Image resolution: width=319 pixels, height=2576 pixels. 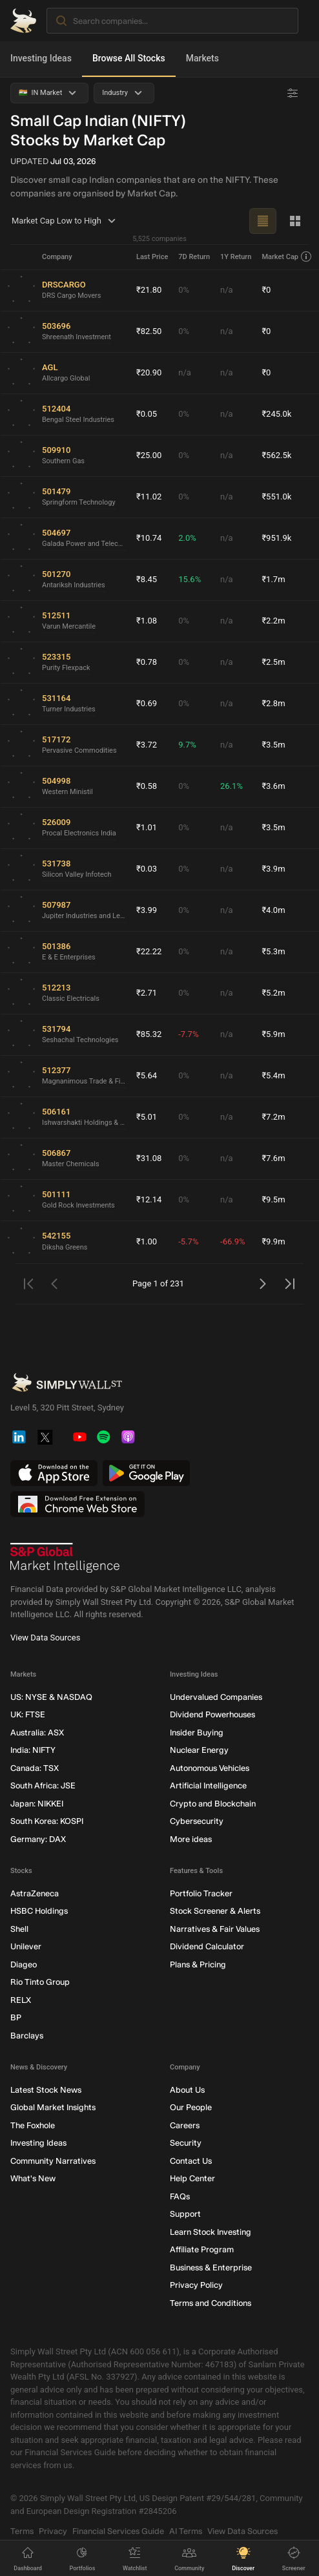 I want to click on -7.7%, so click(x=188, y=1034).